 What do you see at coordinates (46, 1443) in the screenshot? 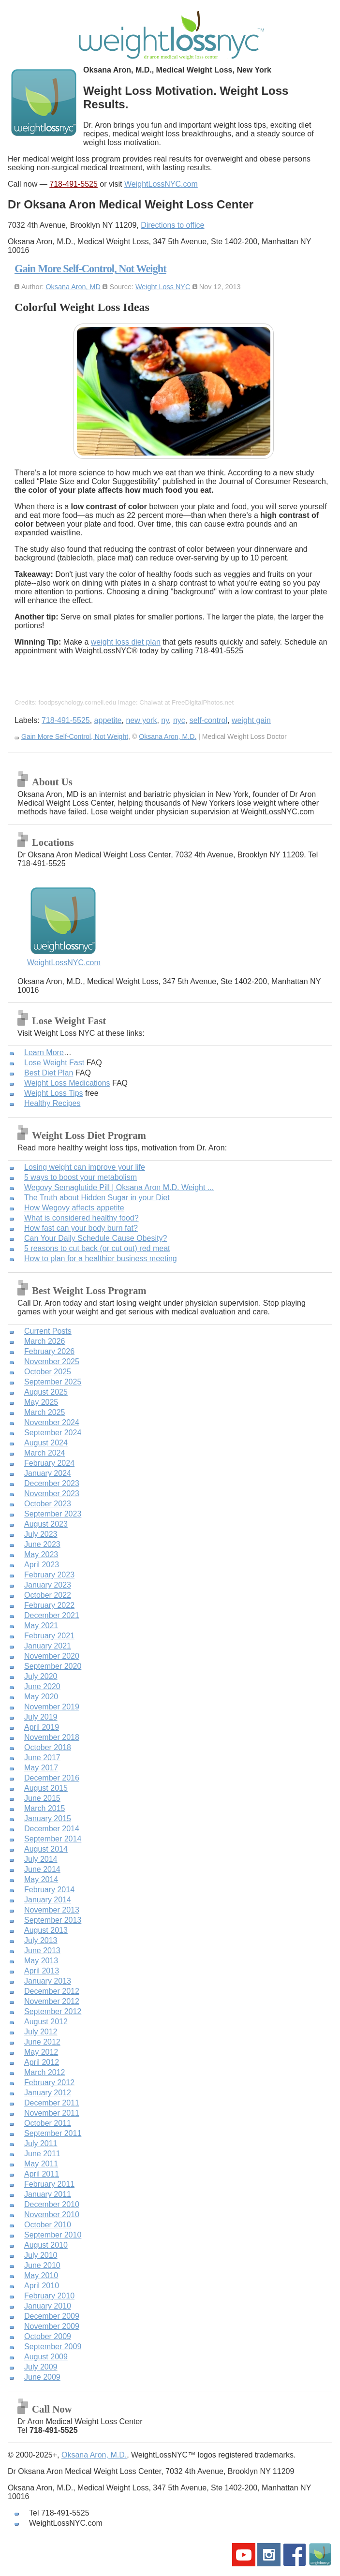
I see `August 2024` at bounding box center [46, 1443].